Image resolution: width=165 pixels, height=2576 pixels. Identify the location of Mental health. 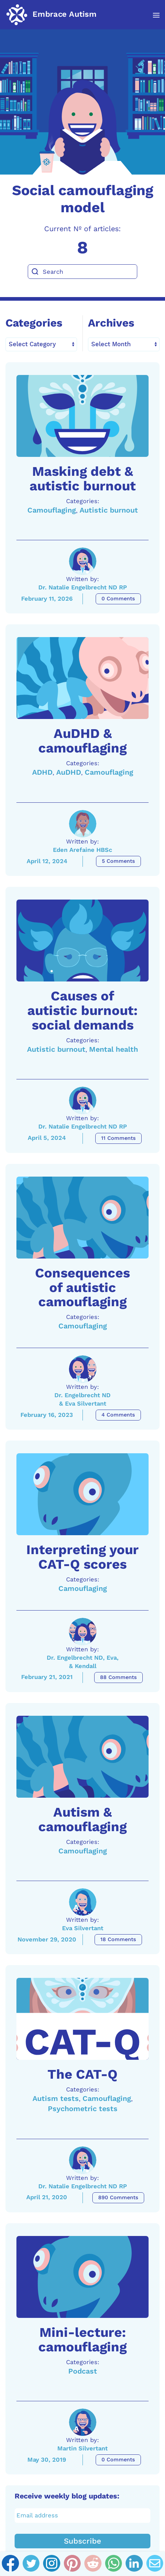
(113, 1049).